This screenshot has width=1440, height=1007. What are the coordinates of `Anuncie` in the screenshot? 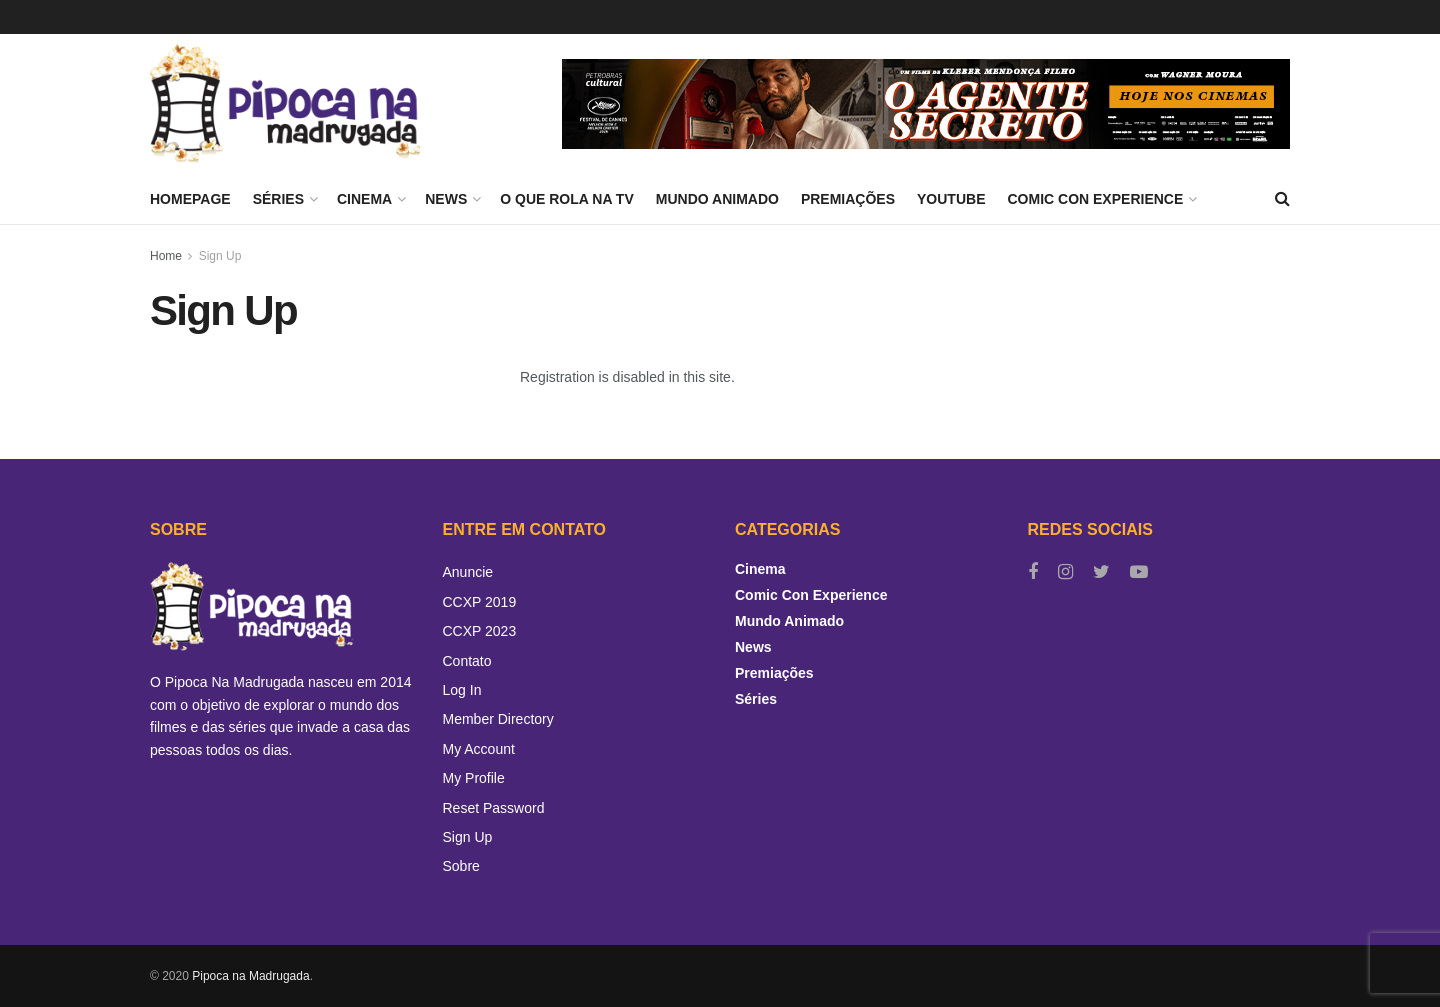 It's located at (468, 572).